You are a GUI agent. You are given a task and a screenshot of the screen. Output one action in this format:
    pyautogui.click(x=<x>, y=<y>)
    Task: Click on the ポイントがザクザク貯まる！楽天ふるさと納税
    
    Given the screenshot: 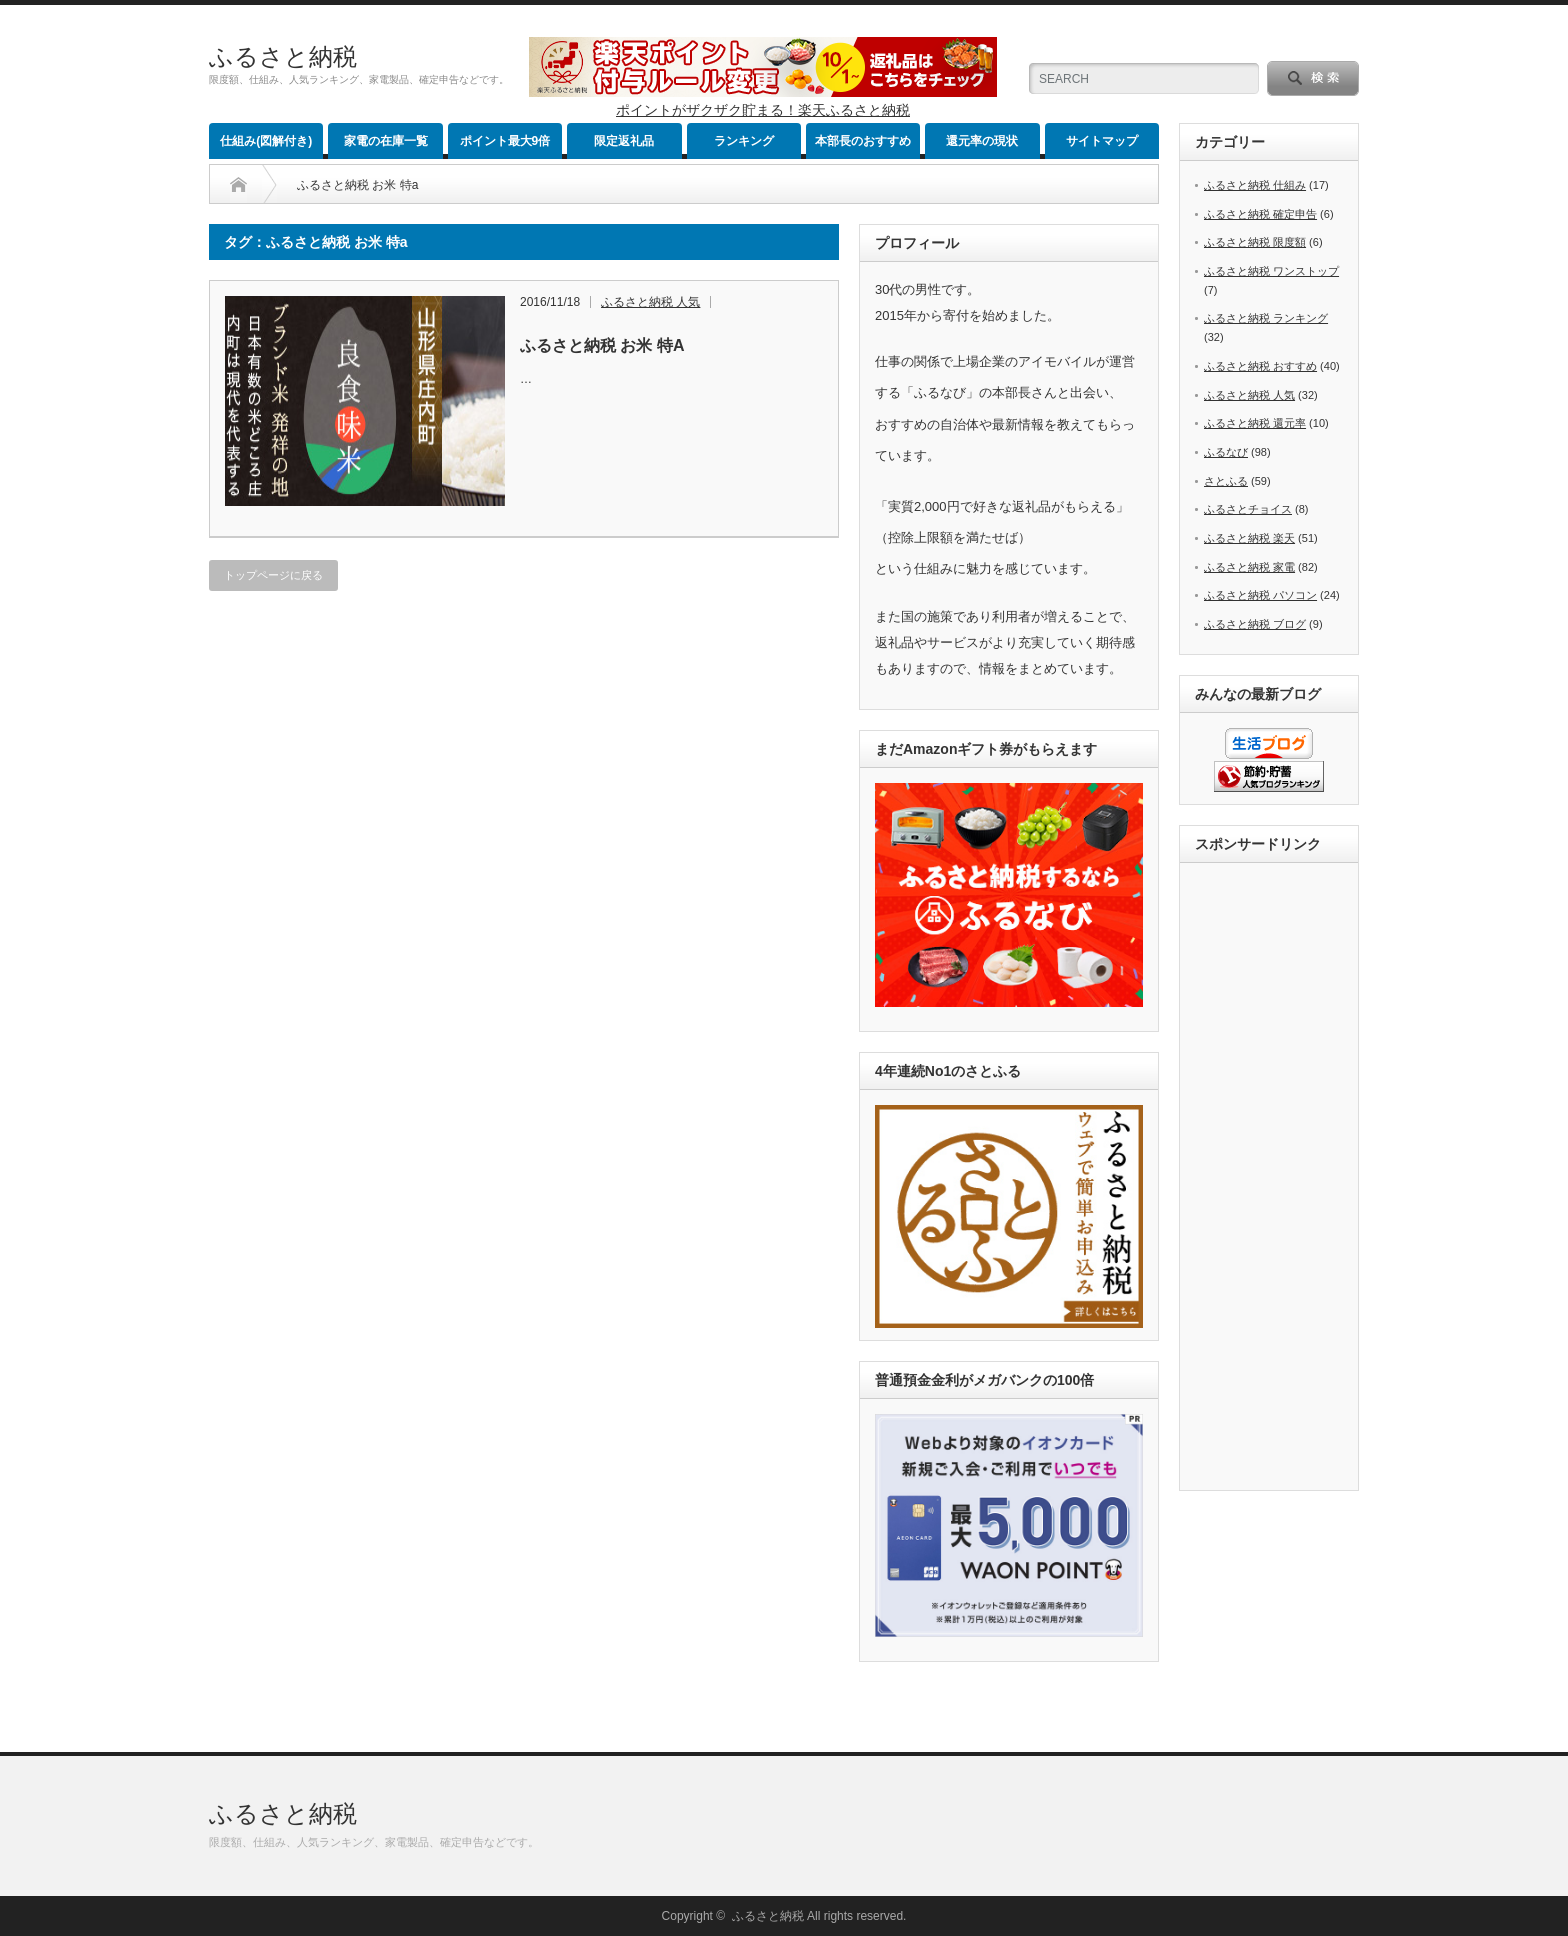 What is the action you would take?
    pyautogui.click(x=763, y=110)
    